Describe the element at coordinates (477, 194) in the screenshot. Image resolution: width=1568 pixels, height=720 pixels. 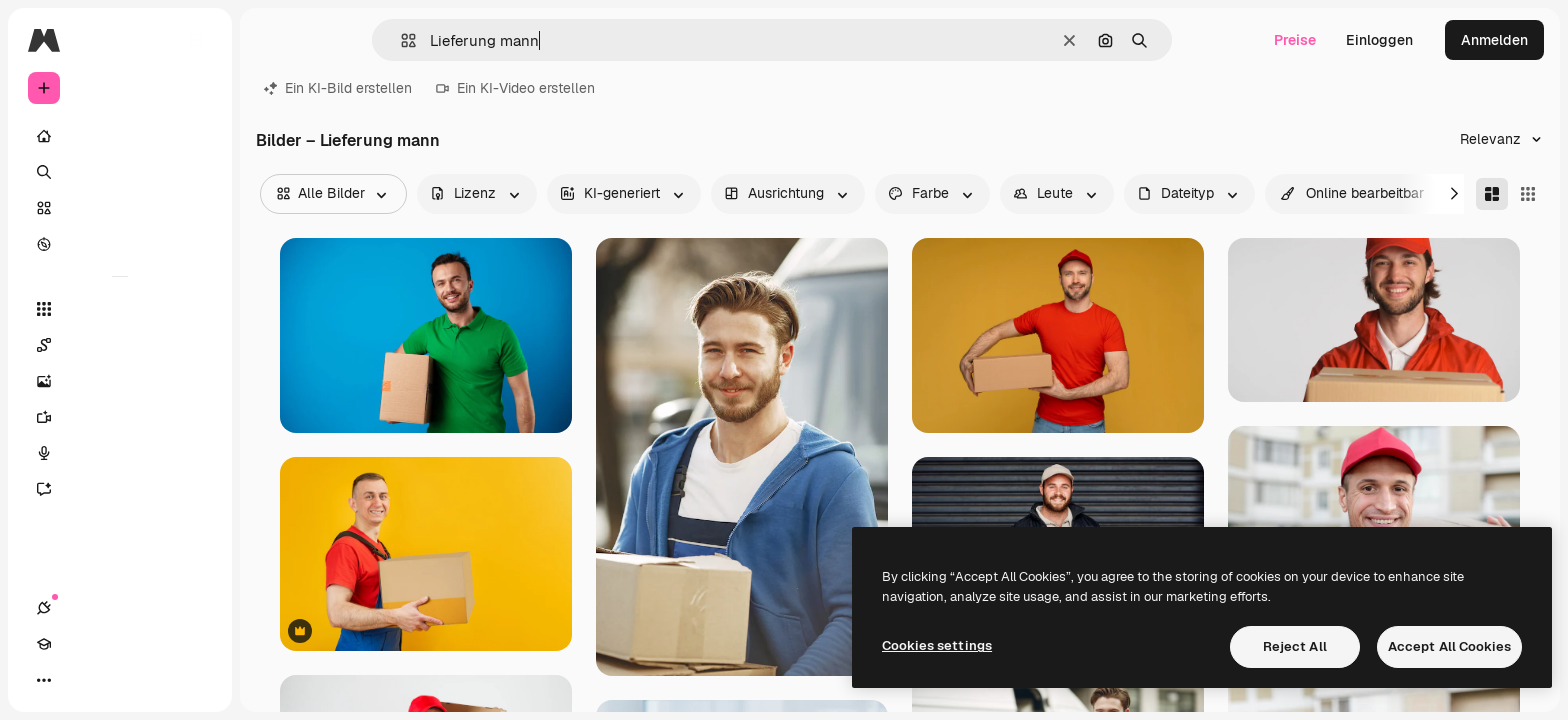
I see `[license options]` at that location.